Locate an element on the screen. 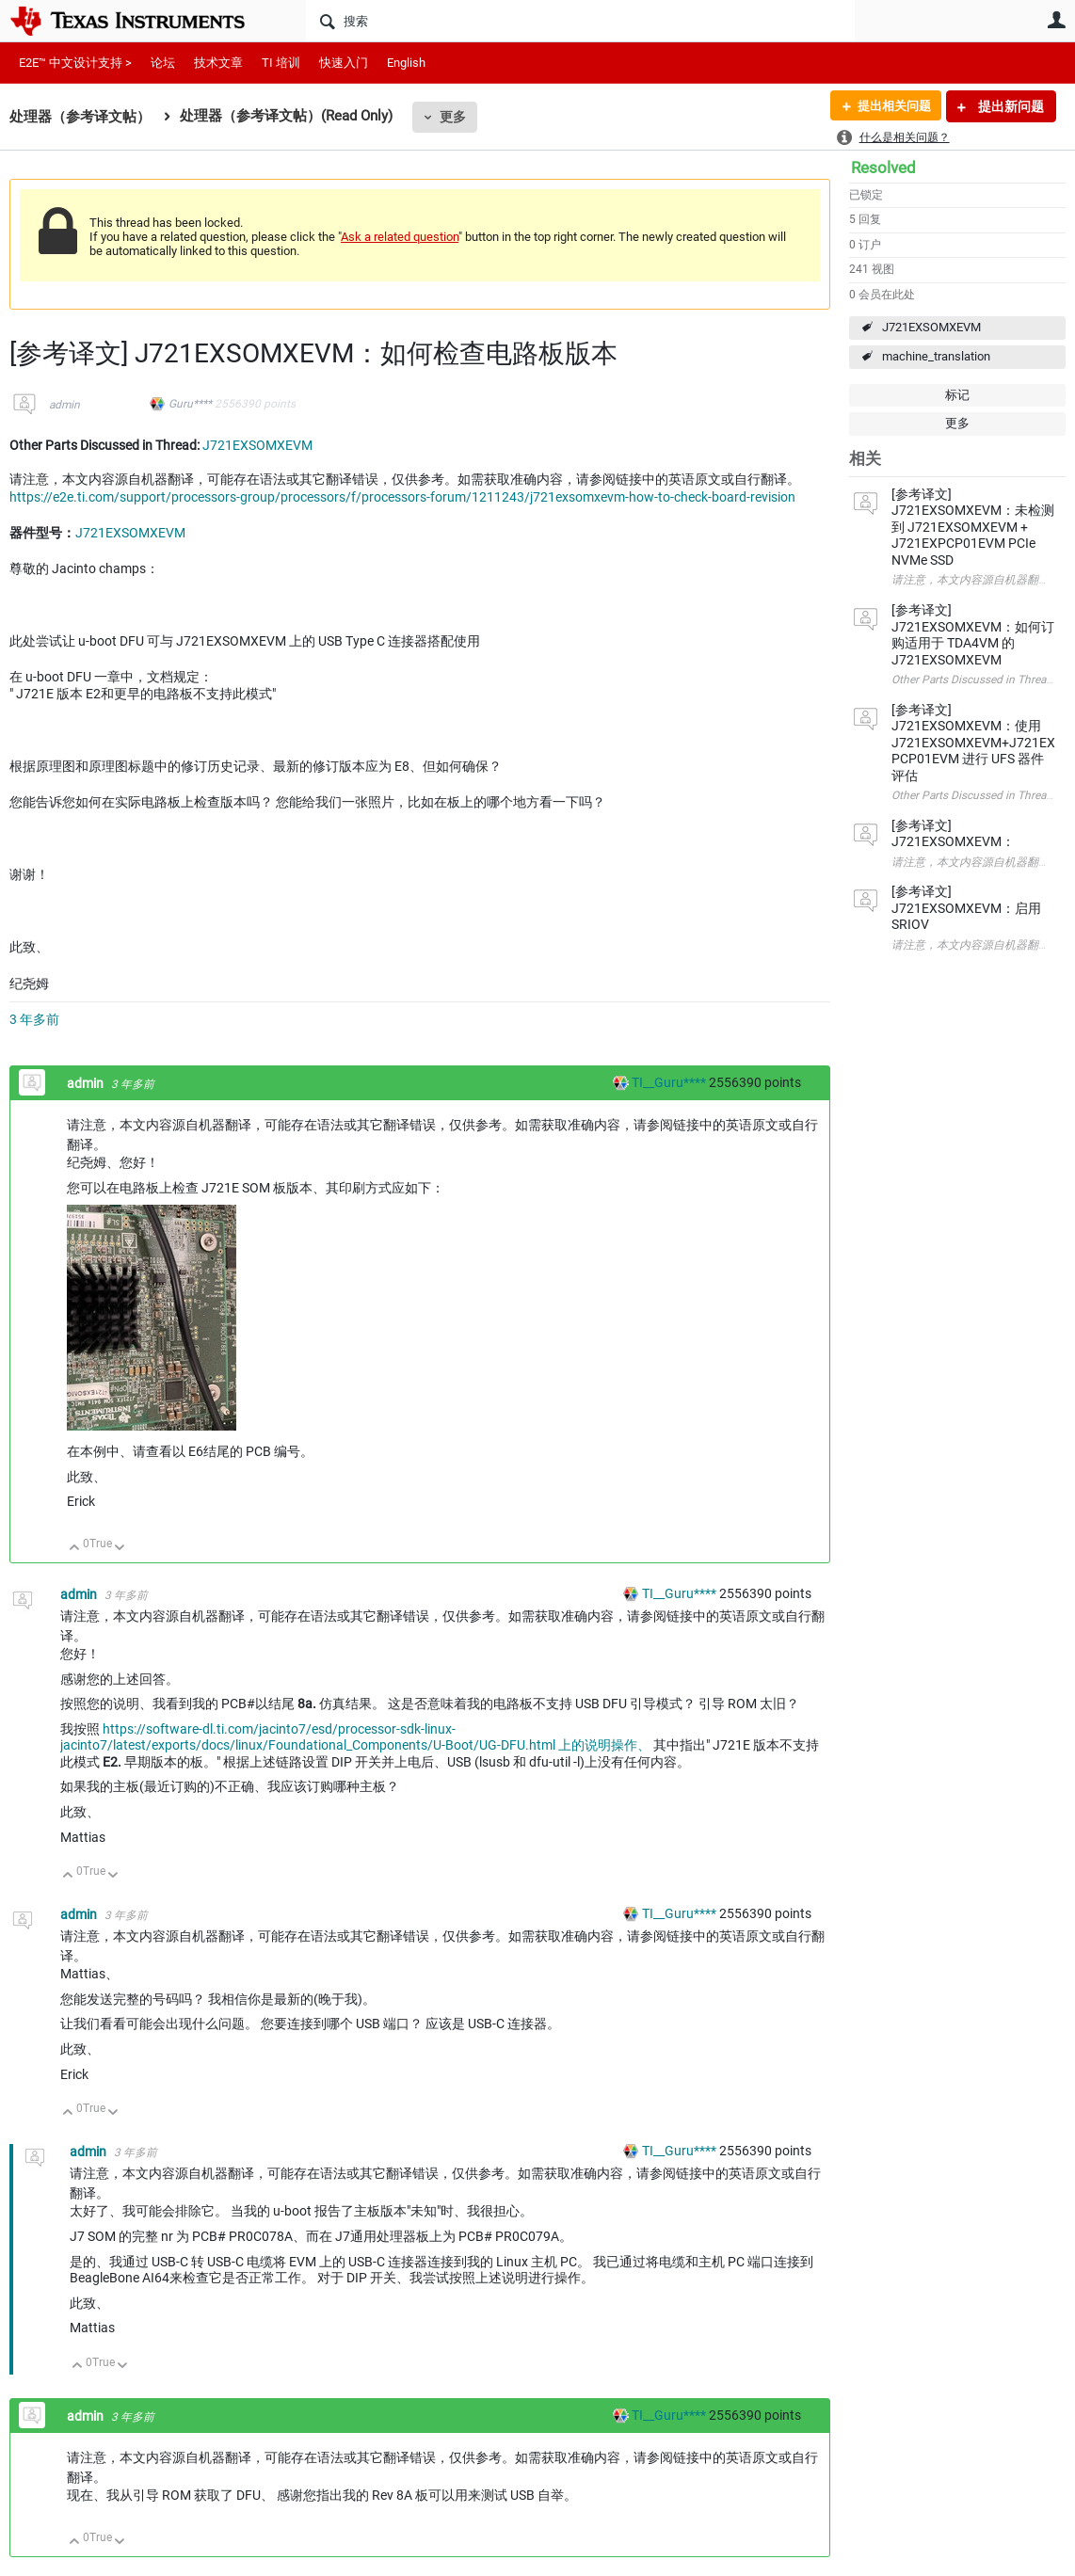 This screenshot has width=1075, height=2576. [搜索] is located at coordinates (580, 20).